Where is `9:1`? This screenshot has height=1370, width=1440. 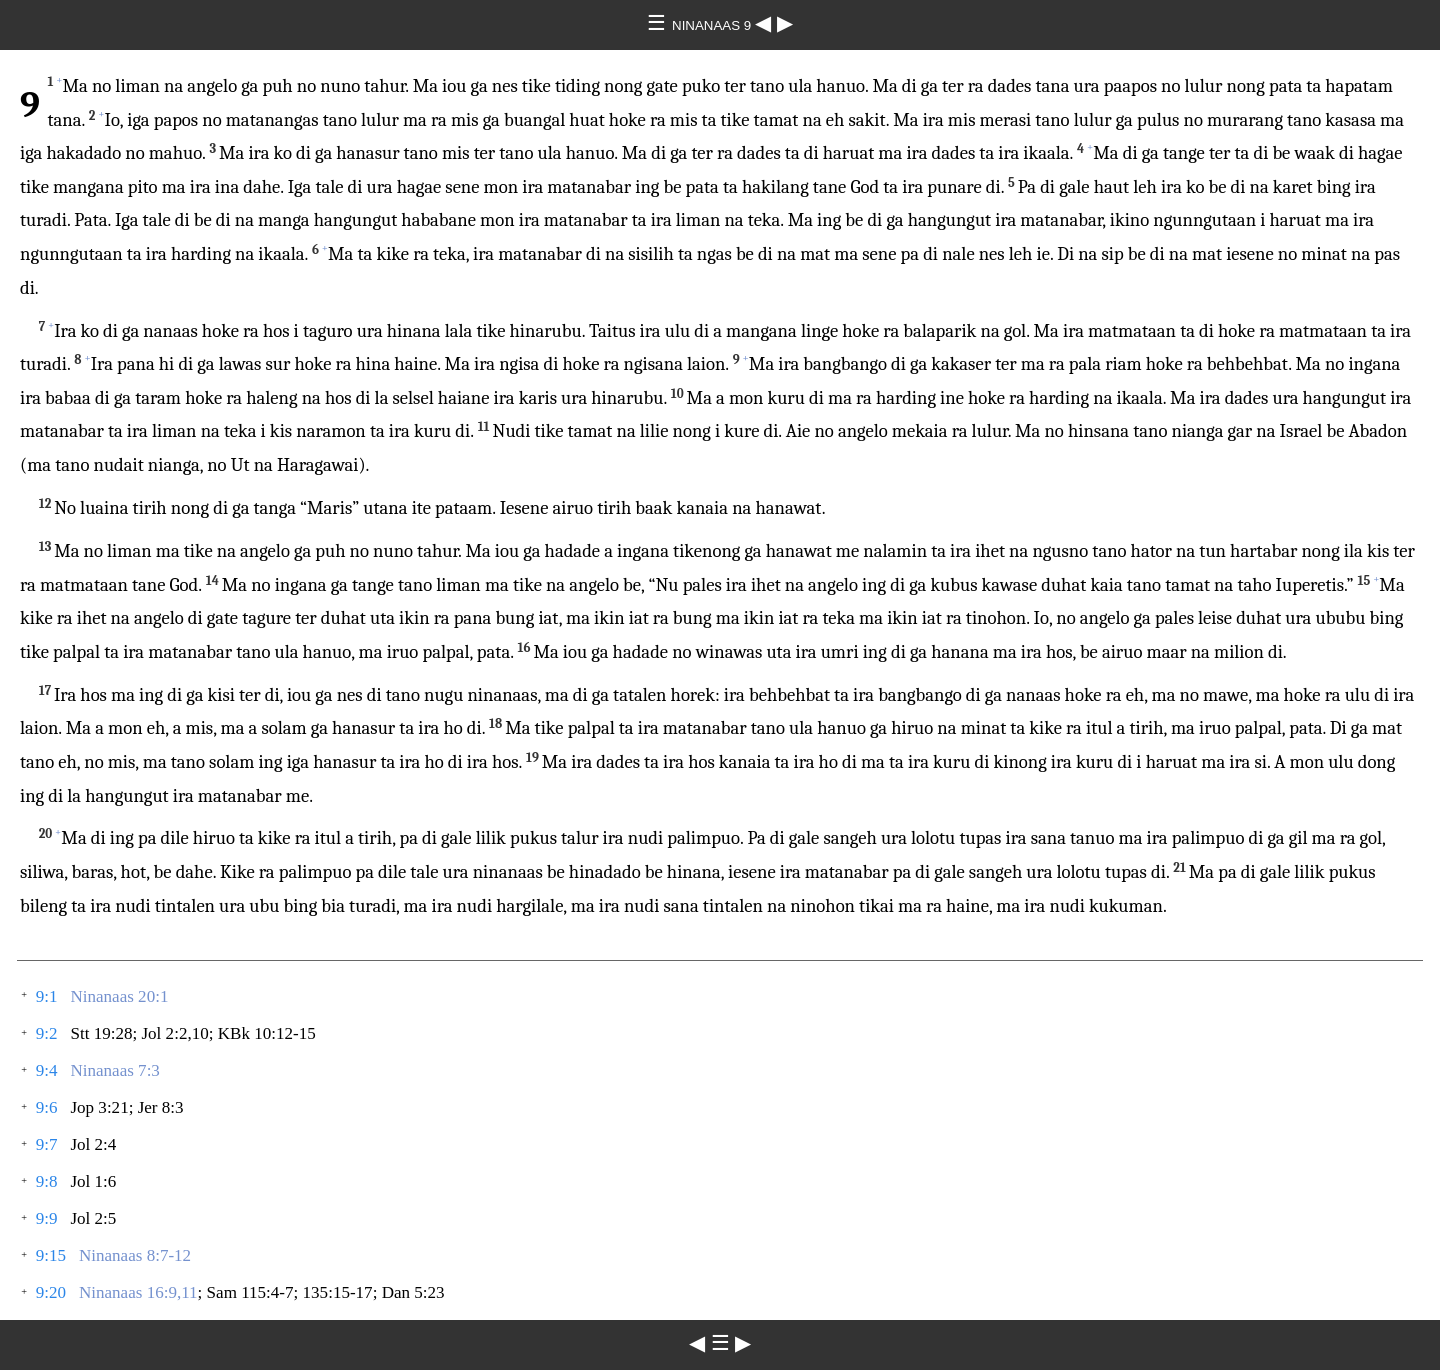
9:1 is located at coordinates (47, 996).